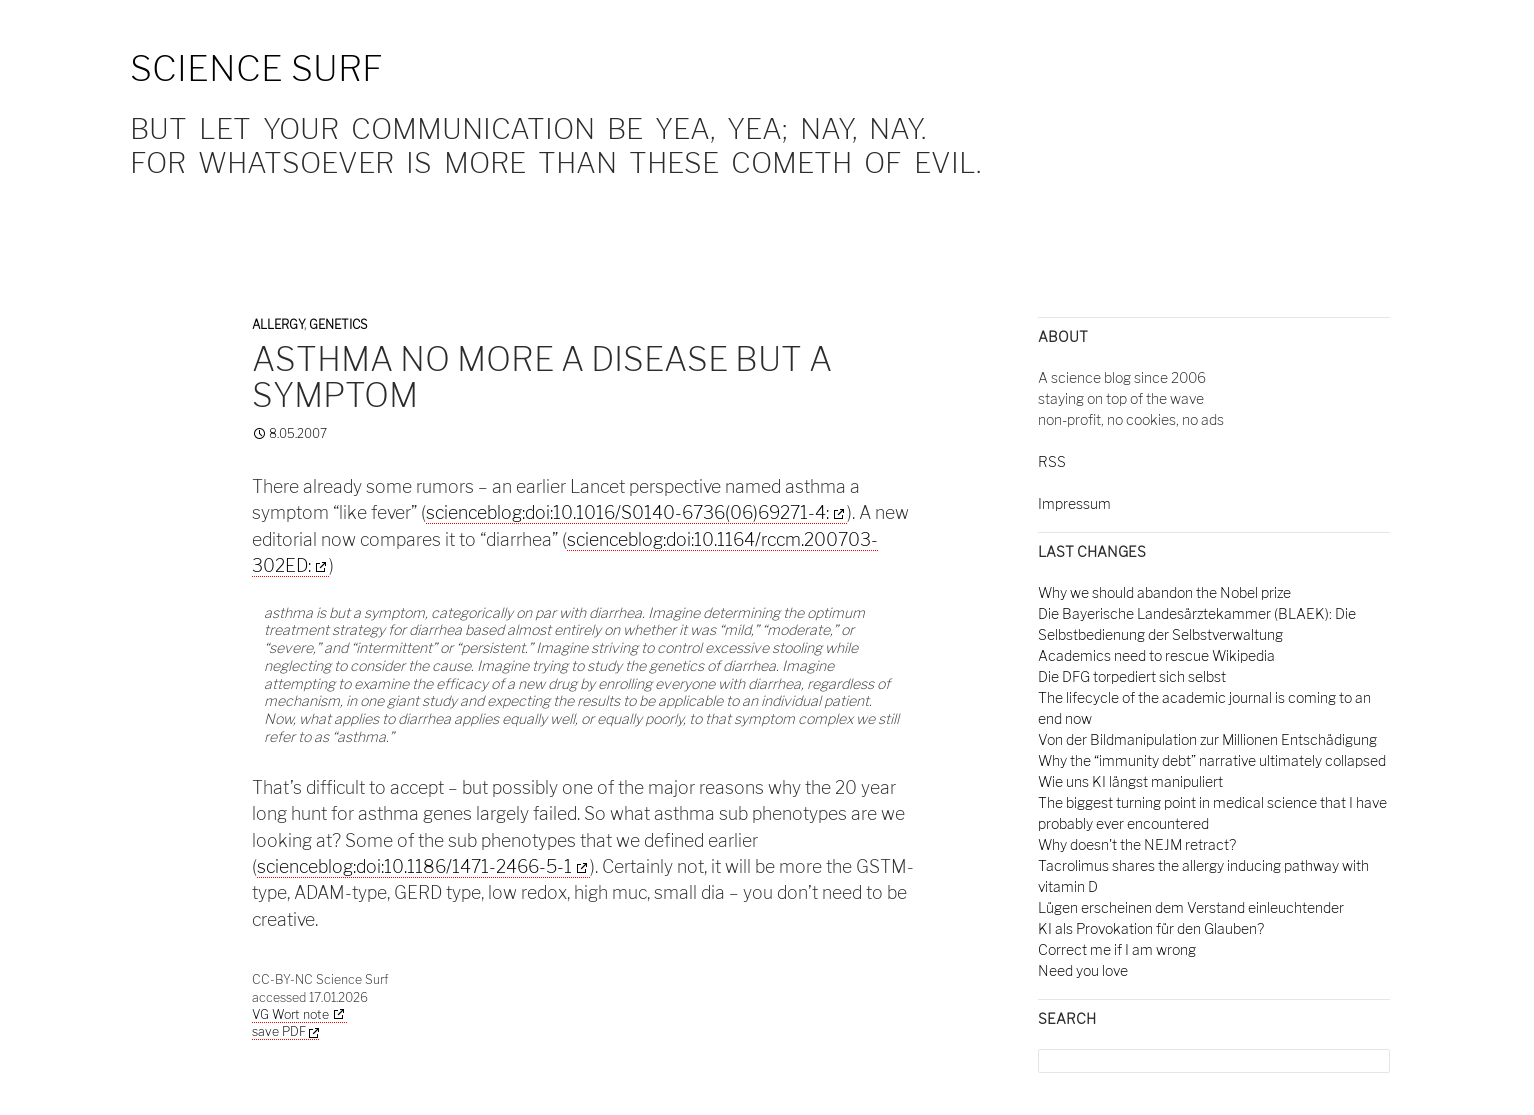 The image size is (1534, 1115). Describe the element at coordinates (278, 324) in the screenshot. I see `Allergy` at that location.